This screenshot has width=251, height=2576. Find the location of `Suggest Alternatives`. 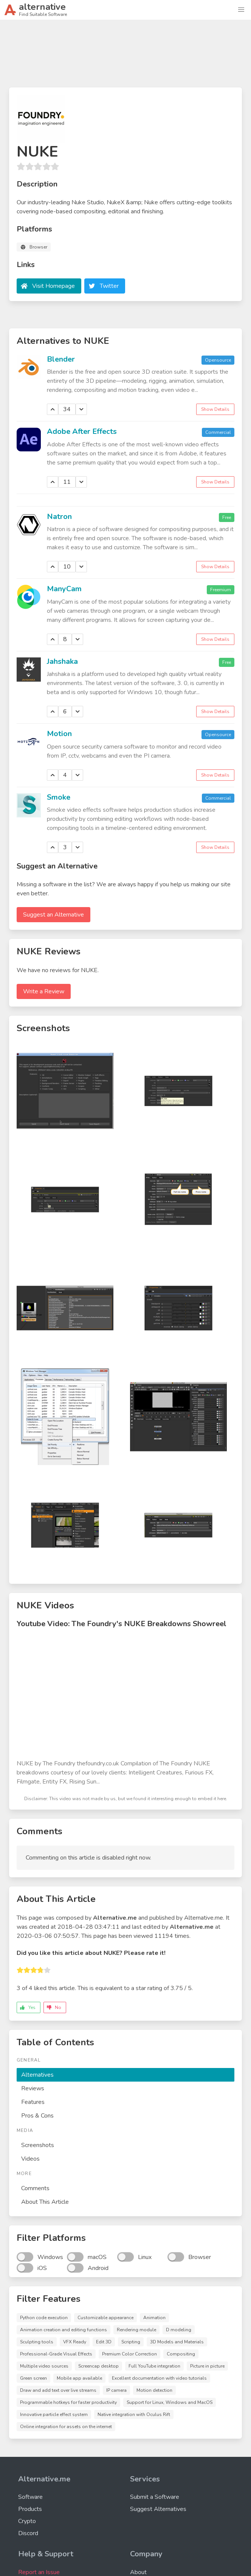

Suggest Alternatives is located at coordinates (158, 2509).